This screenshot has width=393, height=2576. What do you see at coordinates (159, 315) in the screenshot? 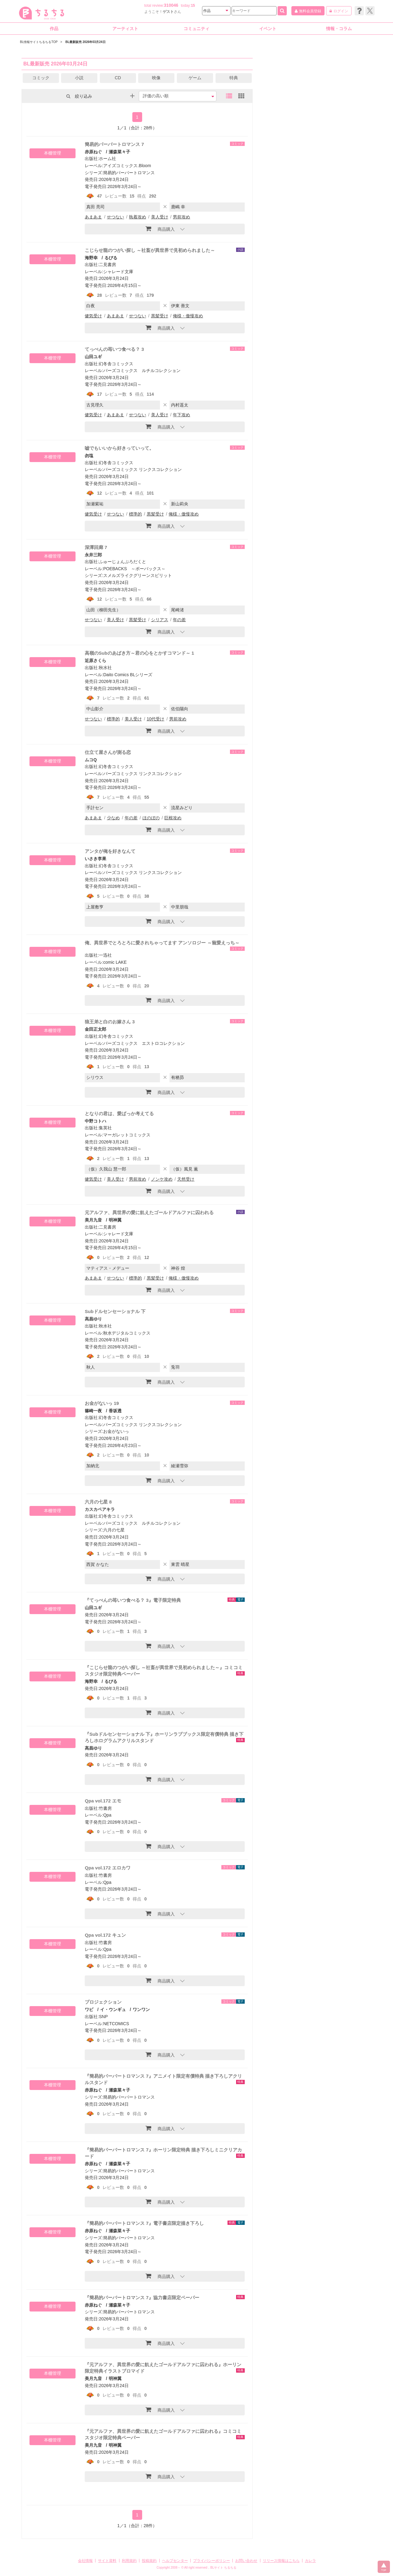
I see `黒髪受け` at bounding box center [159, 315].